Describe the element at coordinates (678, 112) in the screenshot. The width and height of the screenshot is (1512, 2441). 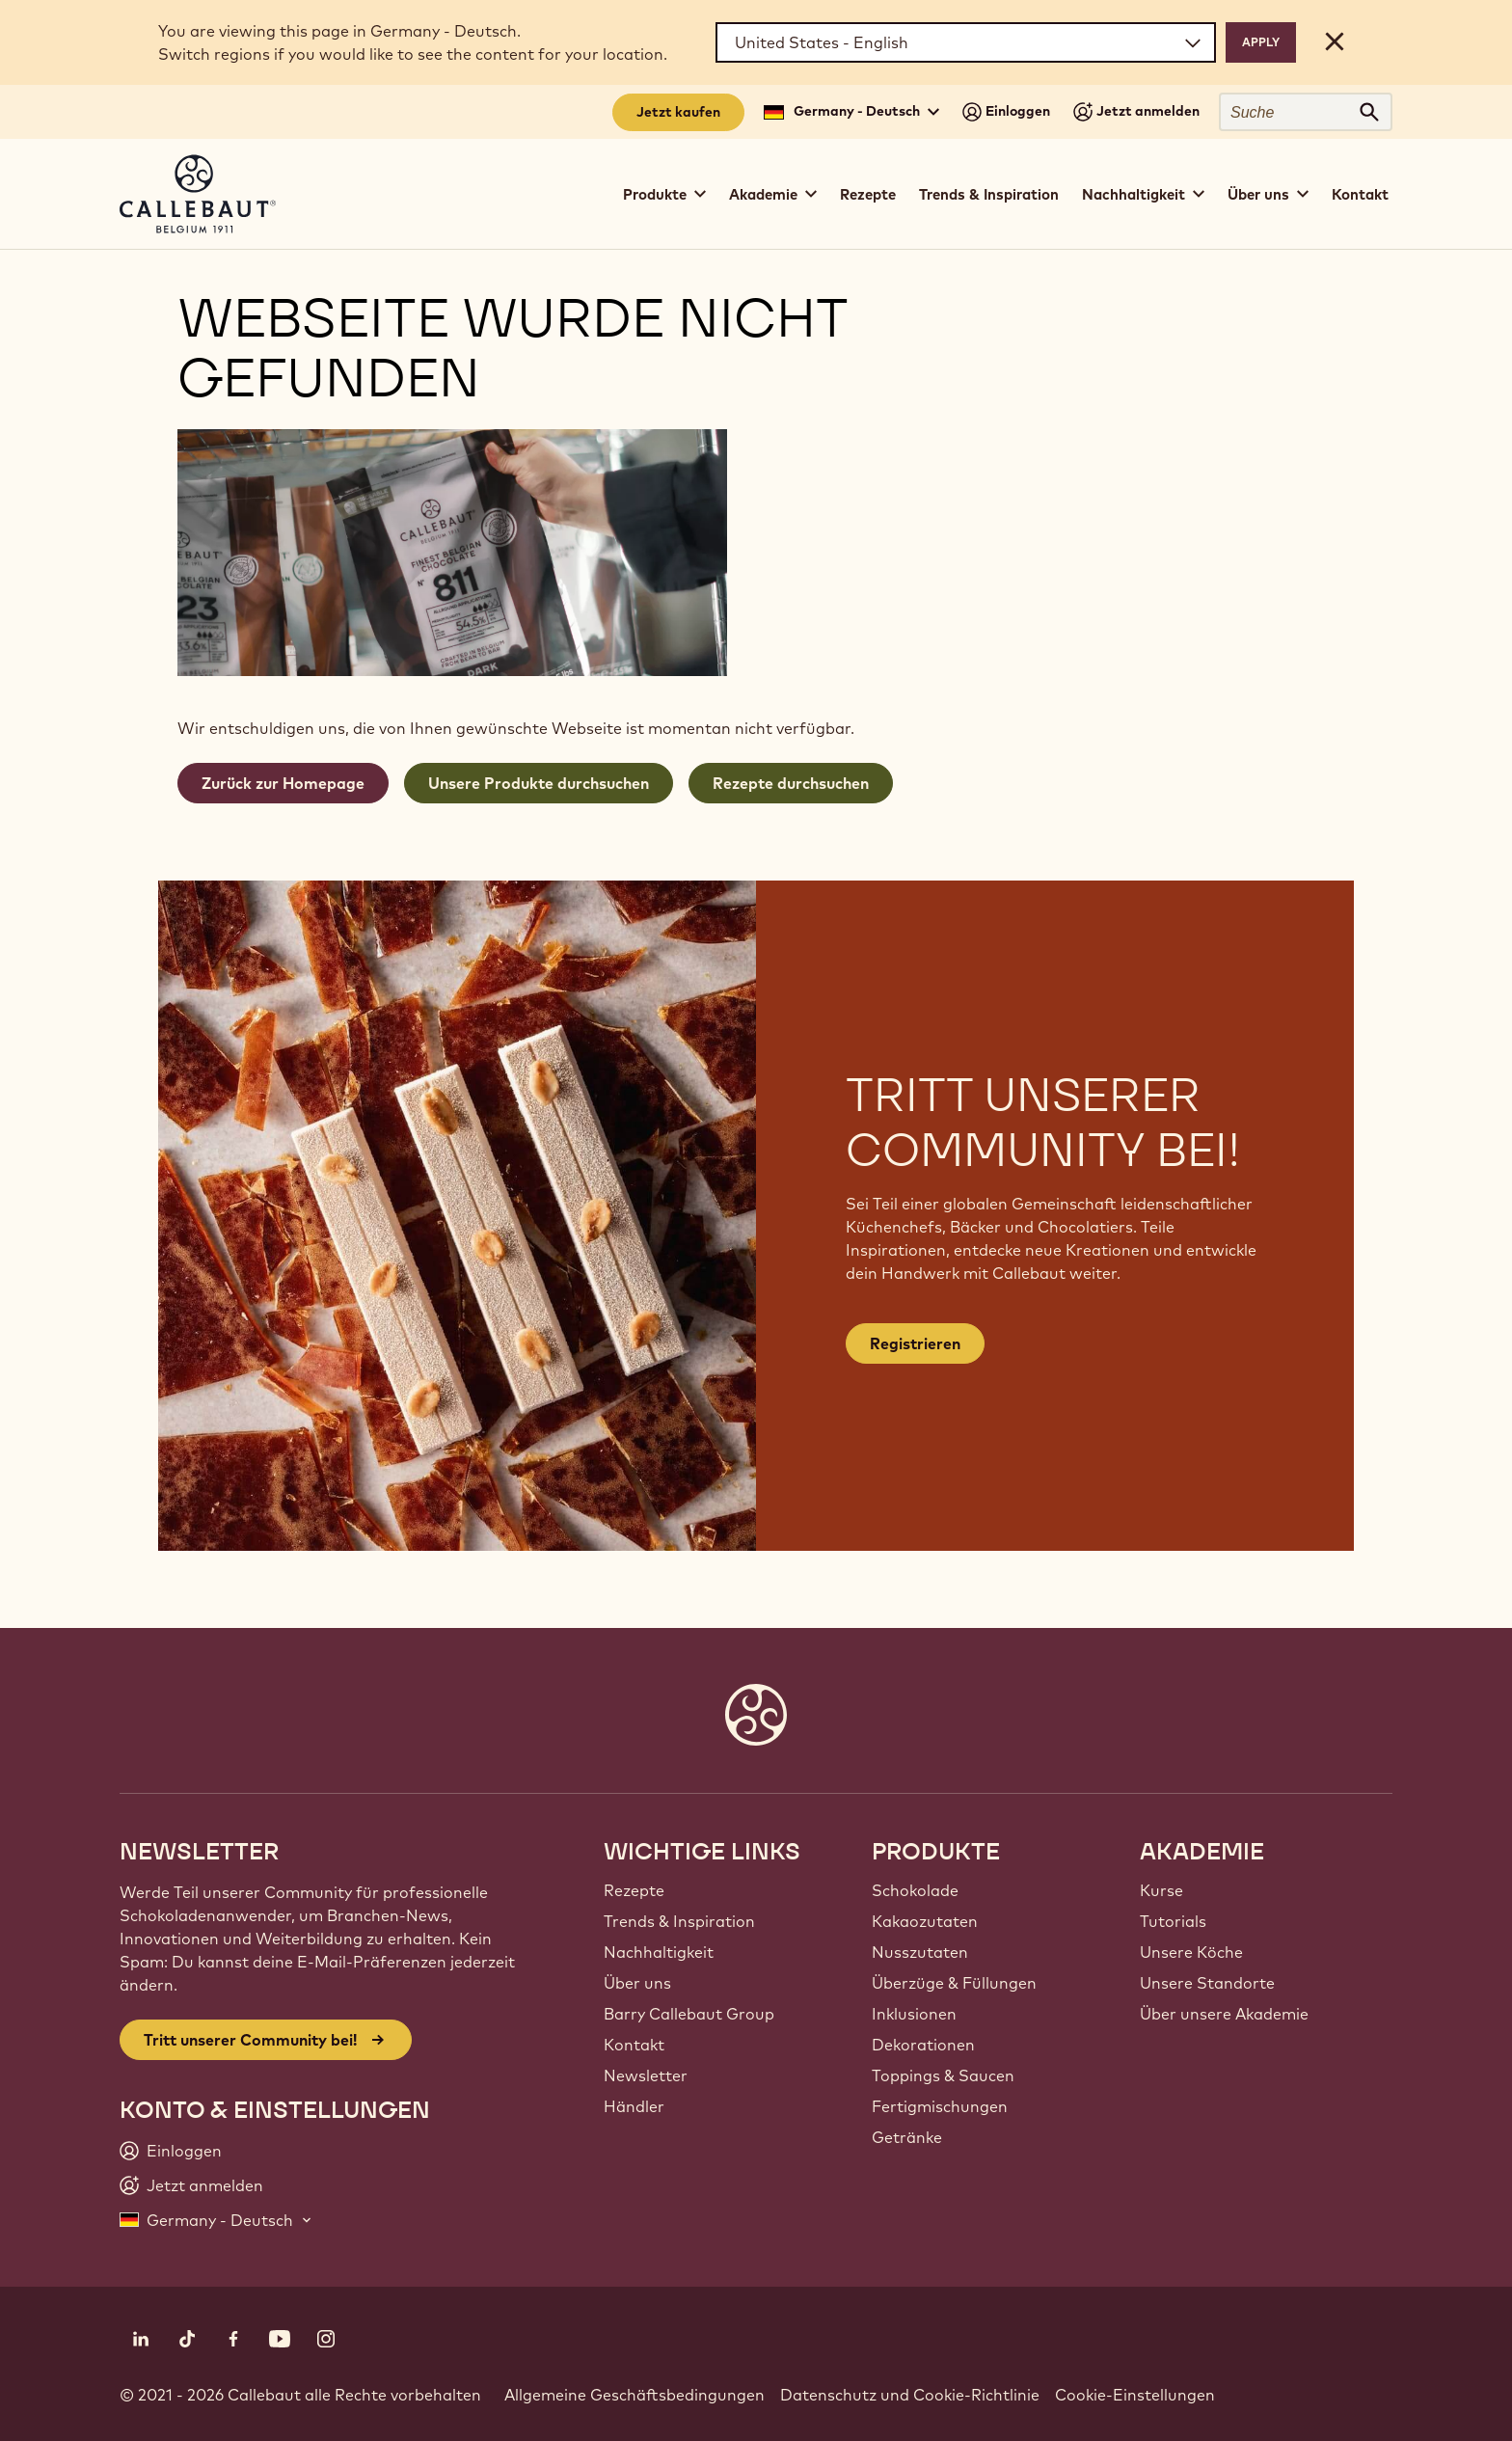
I see `Jetzt kaufen` at that location.